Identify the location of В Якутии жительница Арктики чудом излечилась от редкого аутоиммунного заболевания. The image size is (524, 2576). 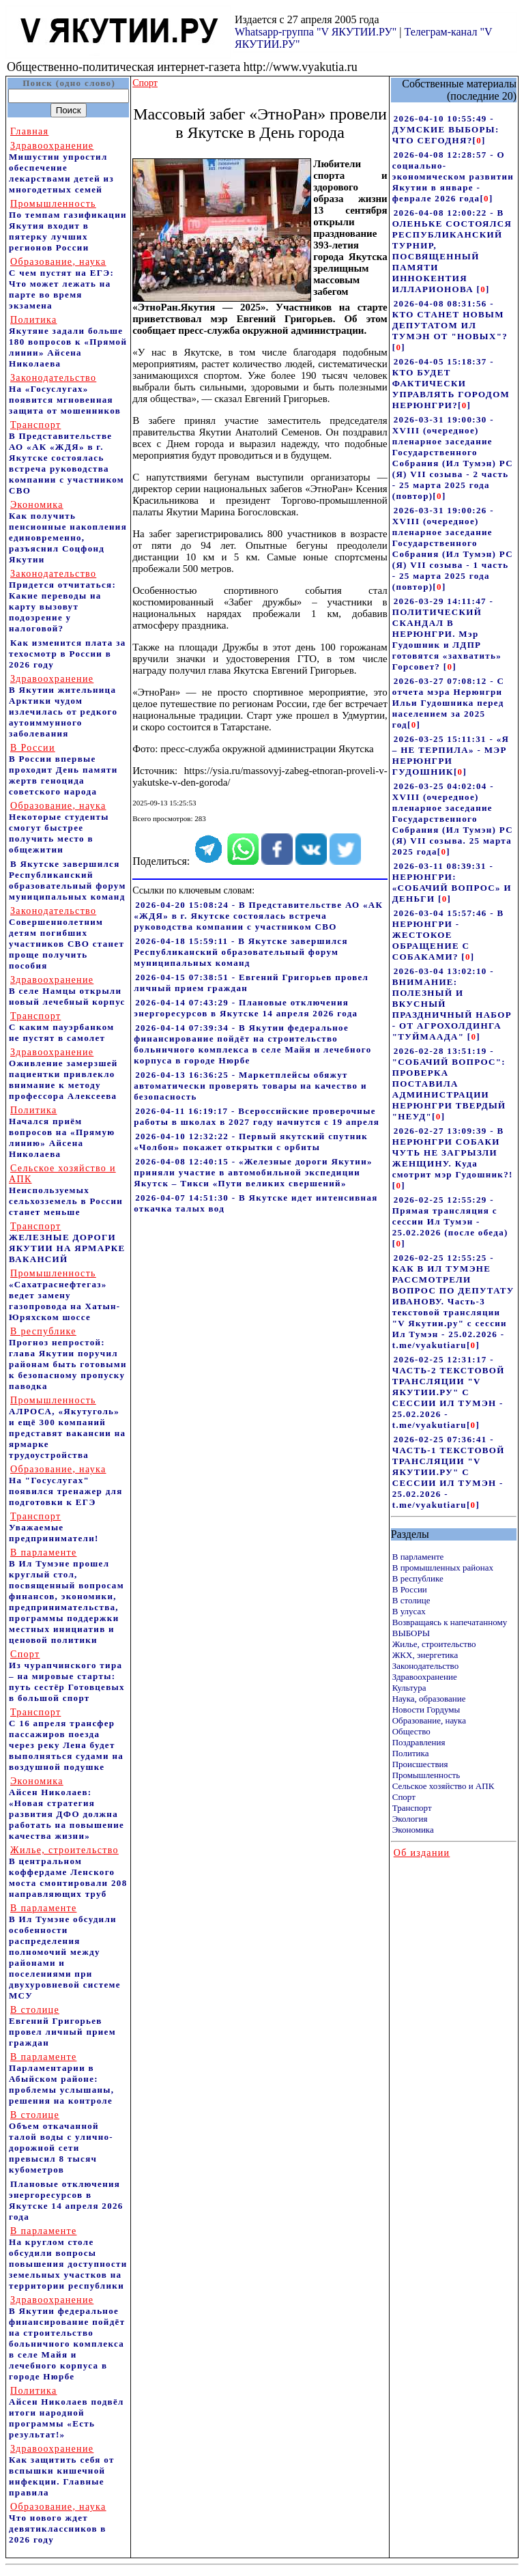
(63, 706).